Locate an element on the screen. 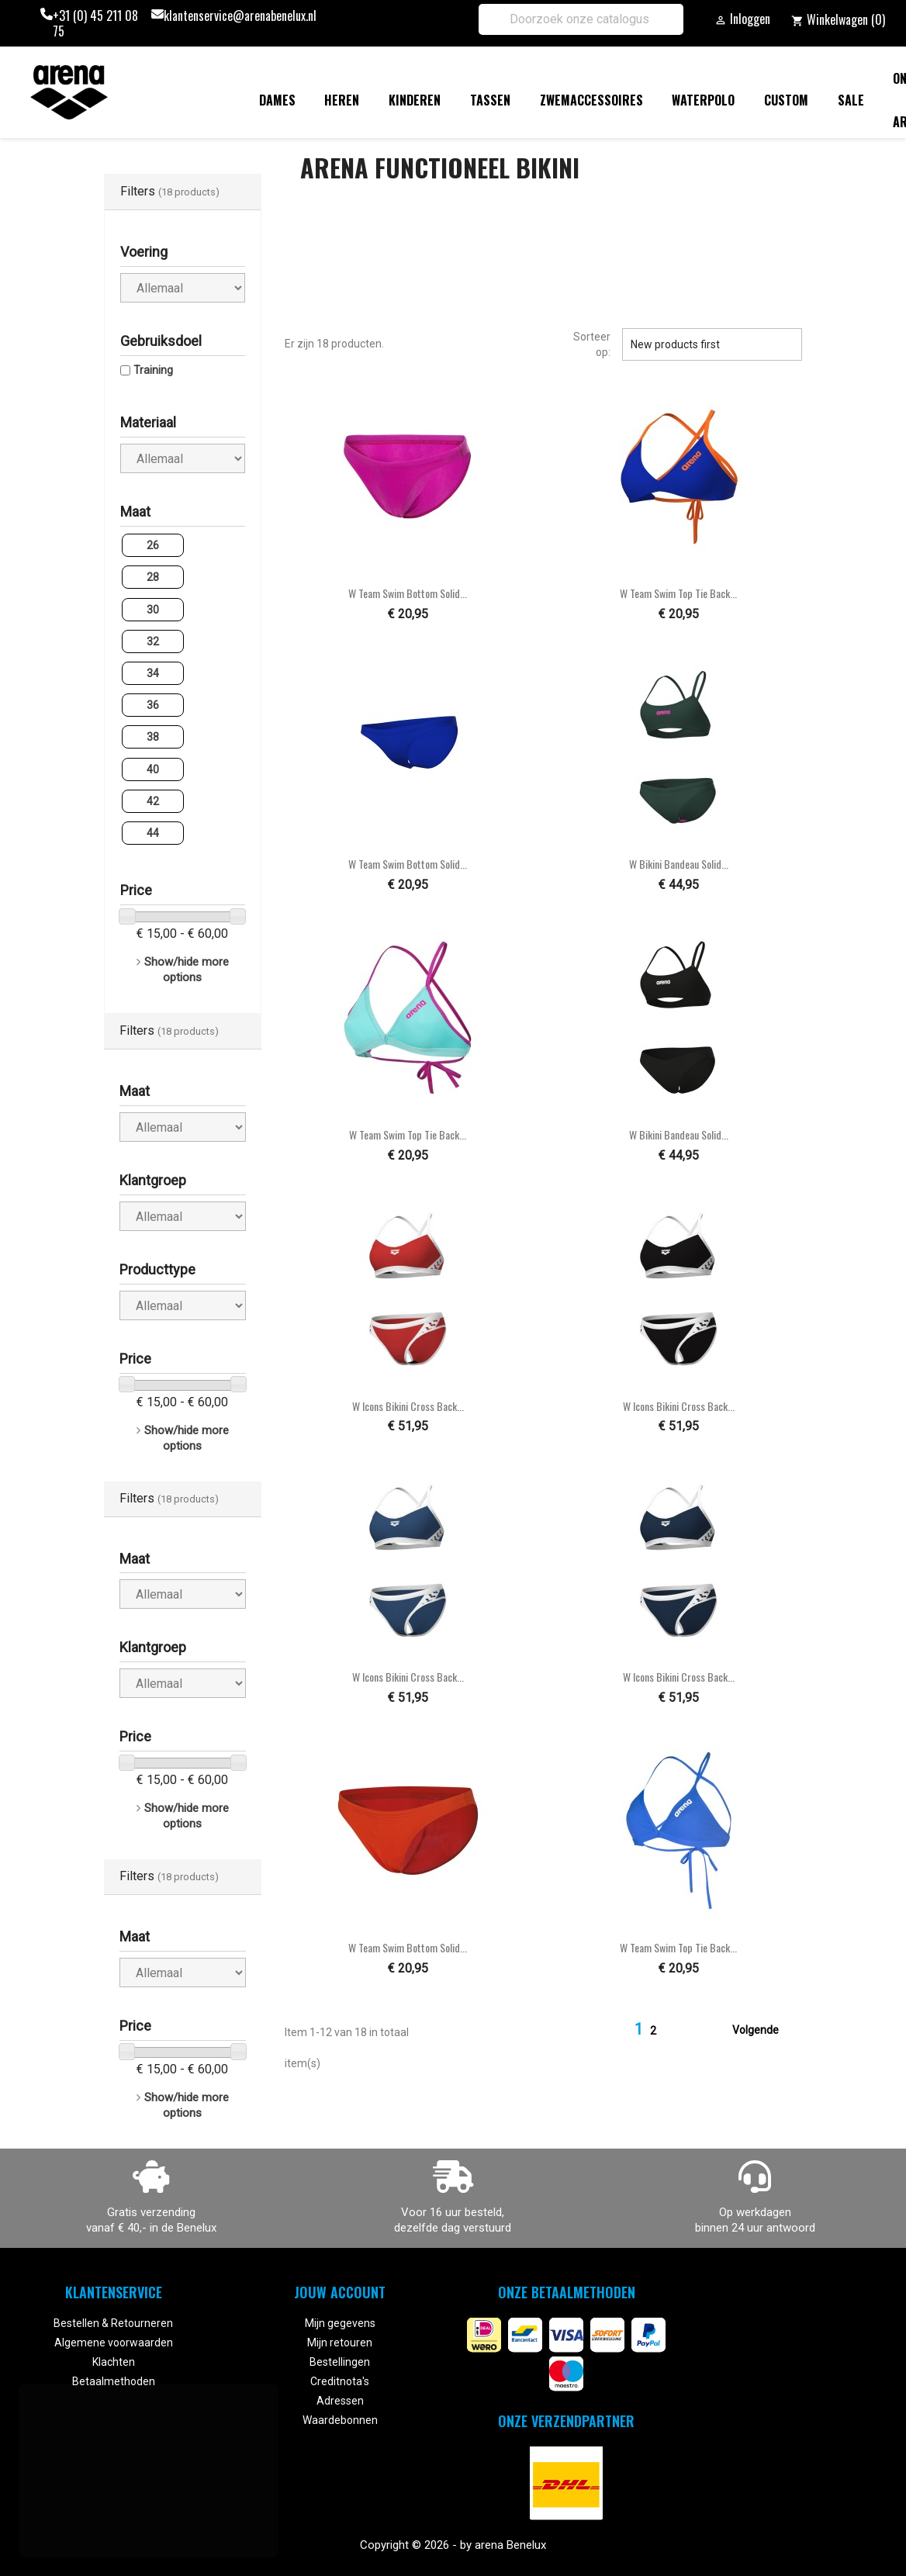 The image size is (906, 2576). Waardebonnen is located at coordinates (340, 2420).